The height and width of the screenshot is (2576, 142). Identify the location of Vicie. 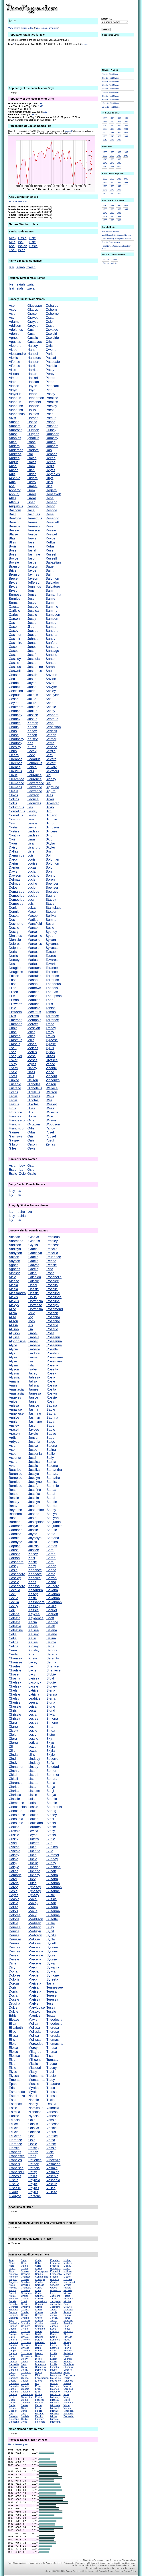
(50, 2152).